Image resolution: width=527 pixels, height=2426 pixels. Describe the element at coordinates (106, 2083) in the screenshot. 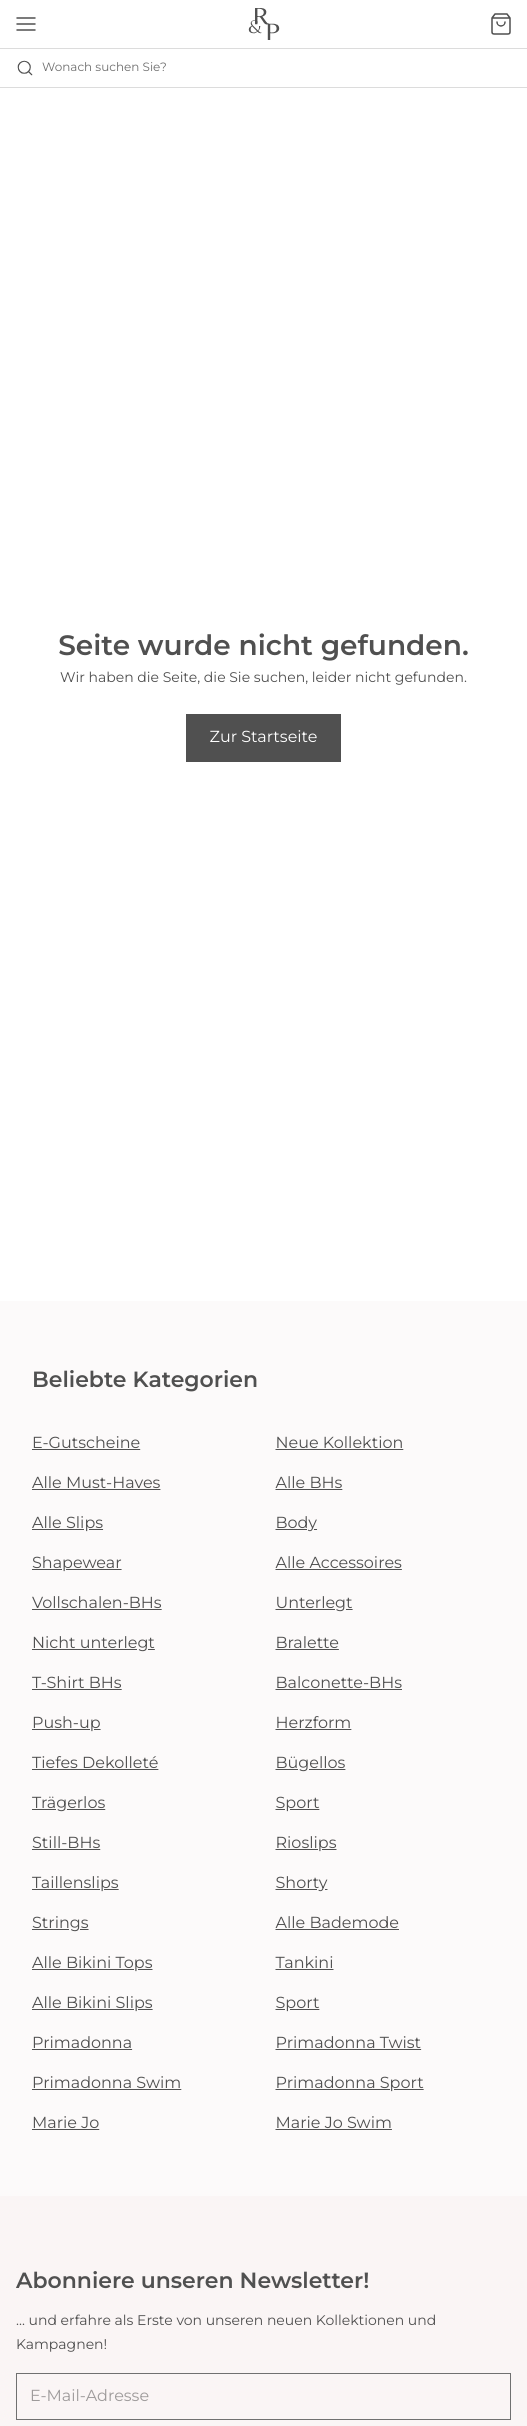

I see `Primadonna Swim` at that location.